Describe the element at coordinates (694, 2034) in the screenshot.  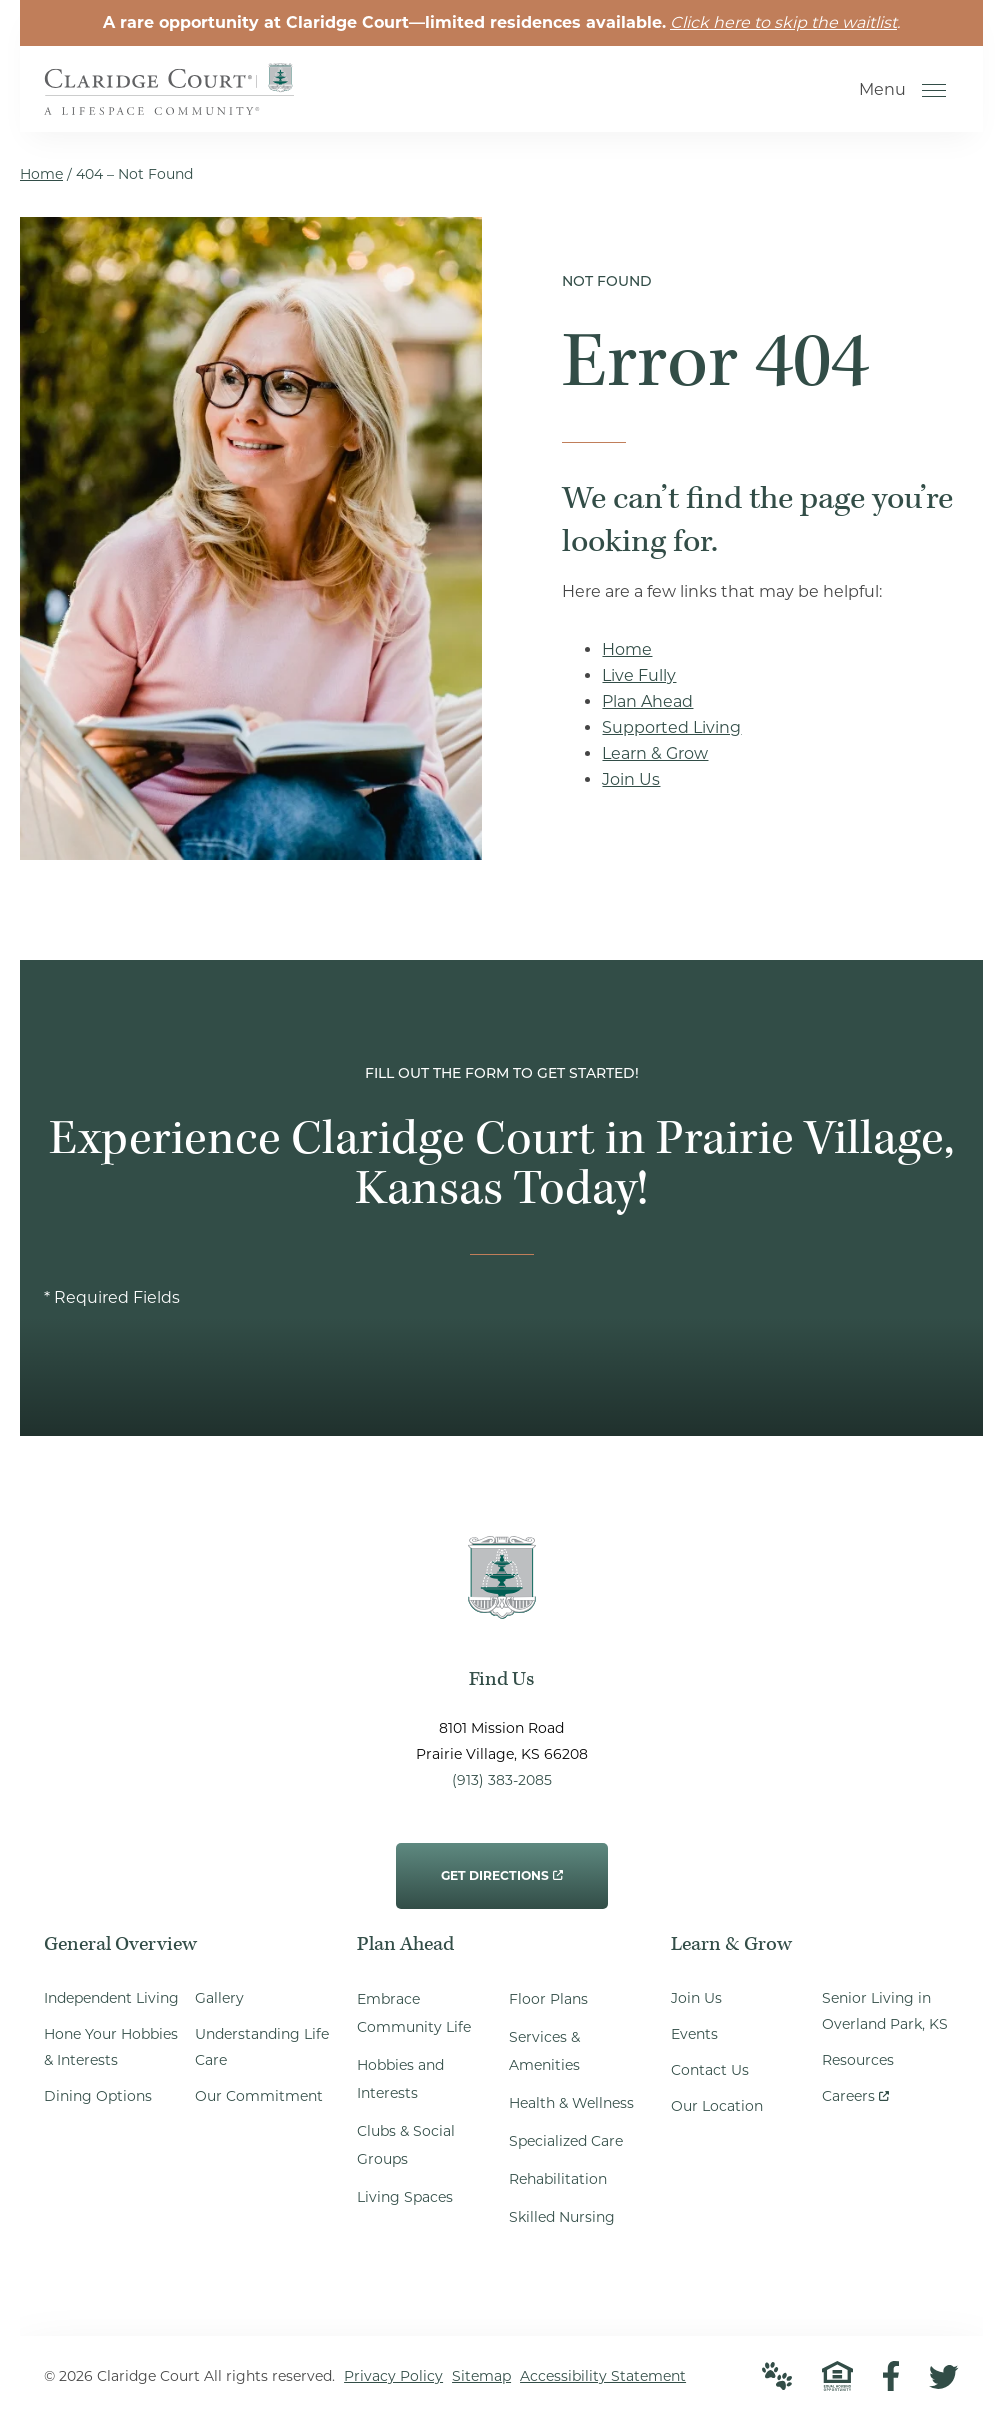
I see `Events` at that location.